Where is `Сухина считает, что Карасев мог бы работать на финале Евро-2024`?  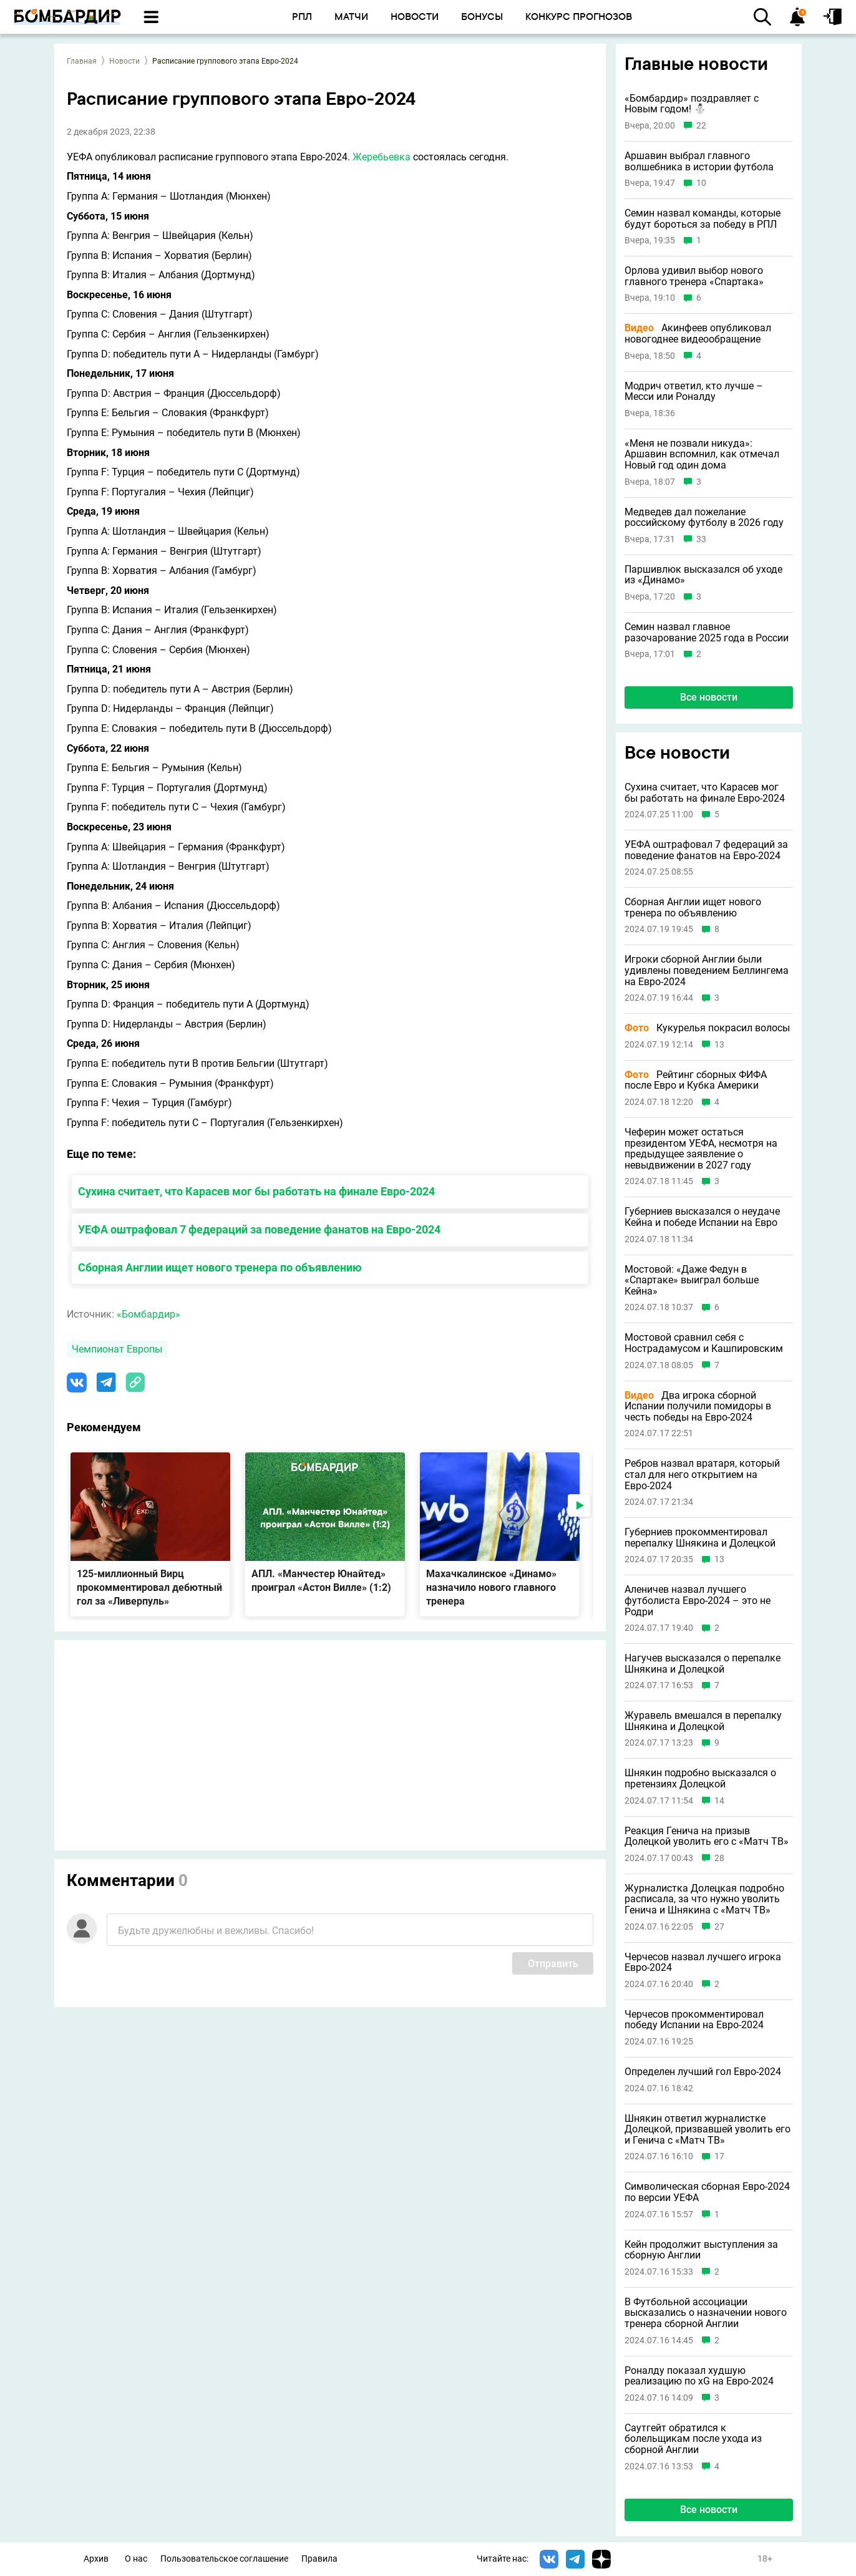 Сухина считает, что Карасев мог бы работать на финале Евро-2024 is located at coordinates (256, 1191).